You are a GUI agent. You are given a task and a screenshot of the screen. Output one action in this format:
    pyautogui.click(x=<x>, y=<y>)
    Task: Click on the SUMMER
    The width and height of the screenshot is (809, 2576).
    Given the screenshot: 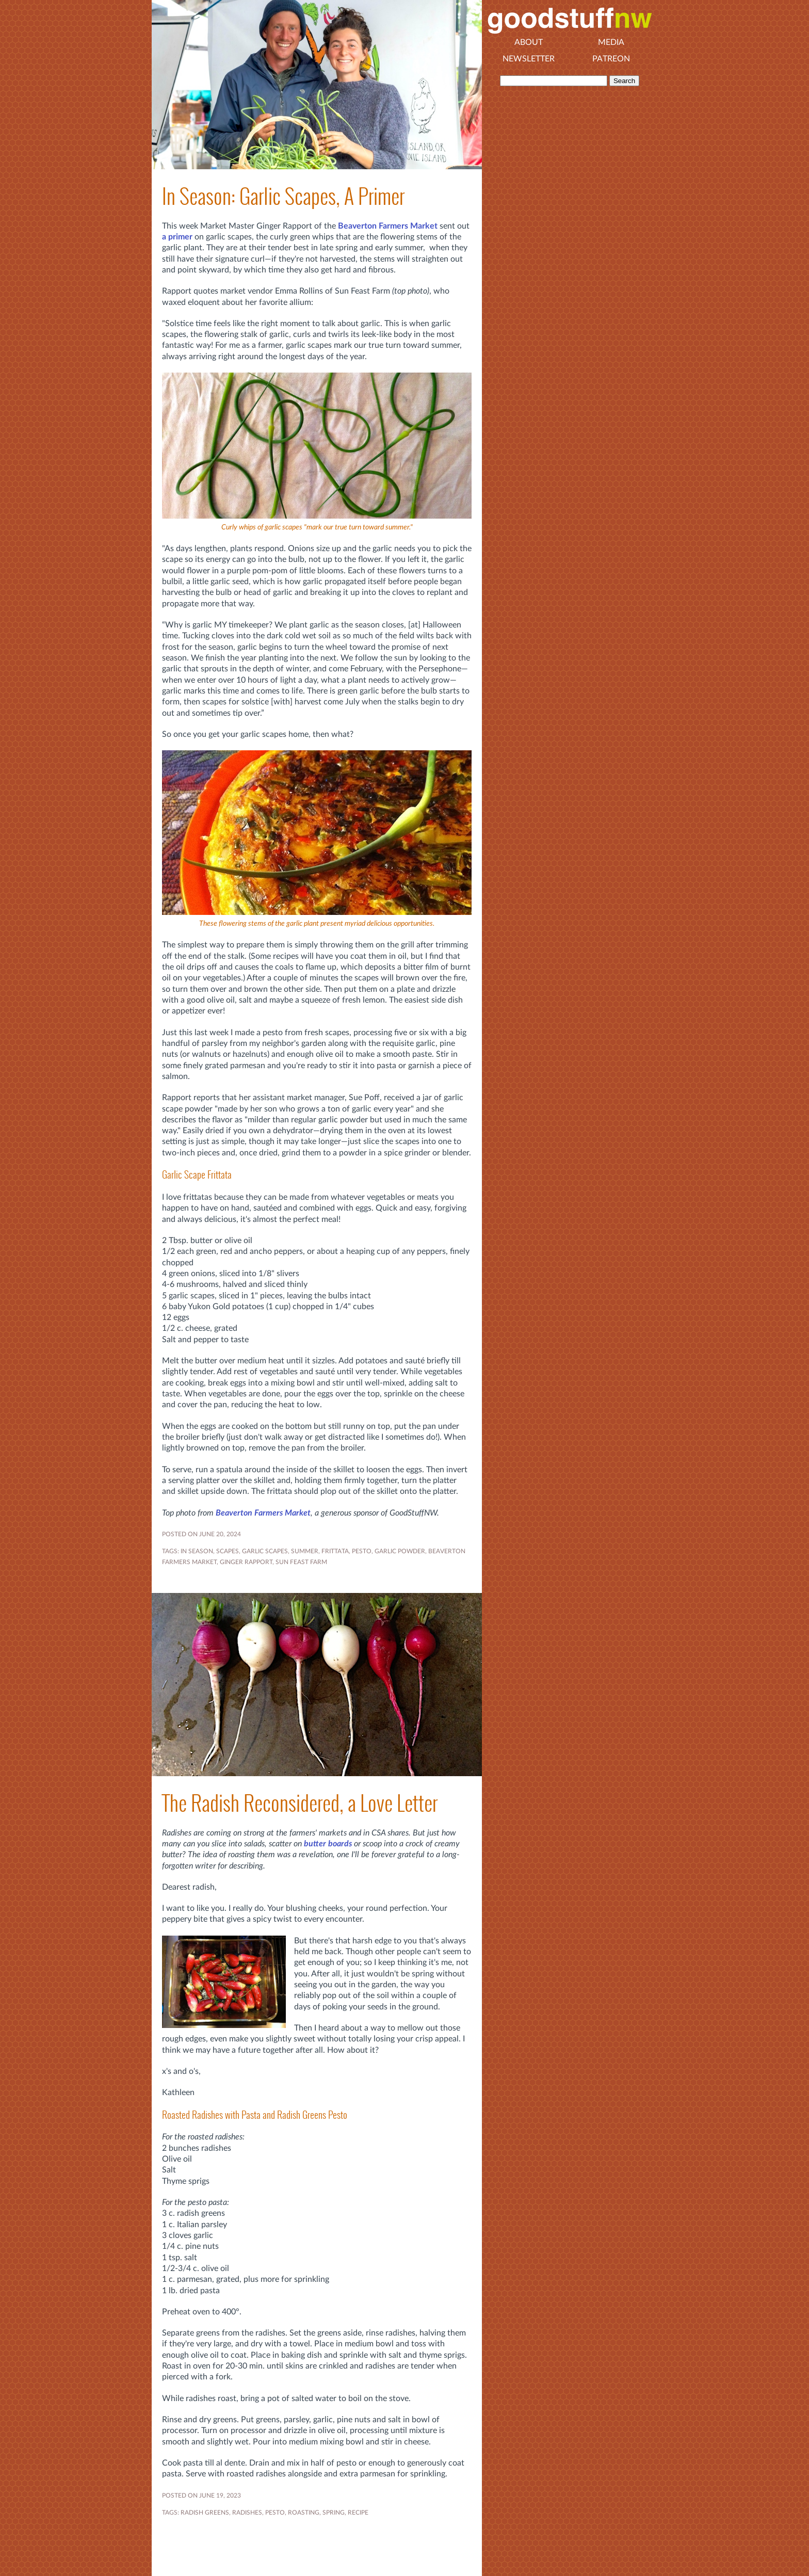 What is the action you would take?
    pyautogui.click(x=304, y=1551)
    